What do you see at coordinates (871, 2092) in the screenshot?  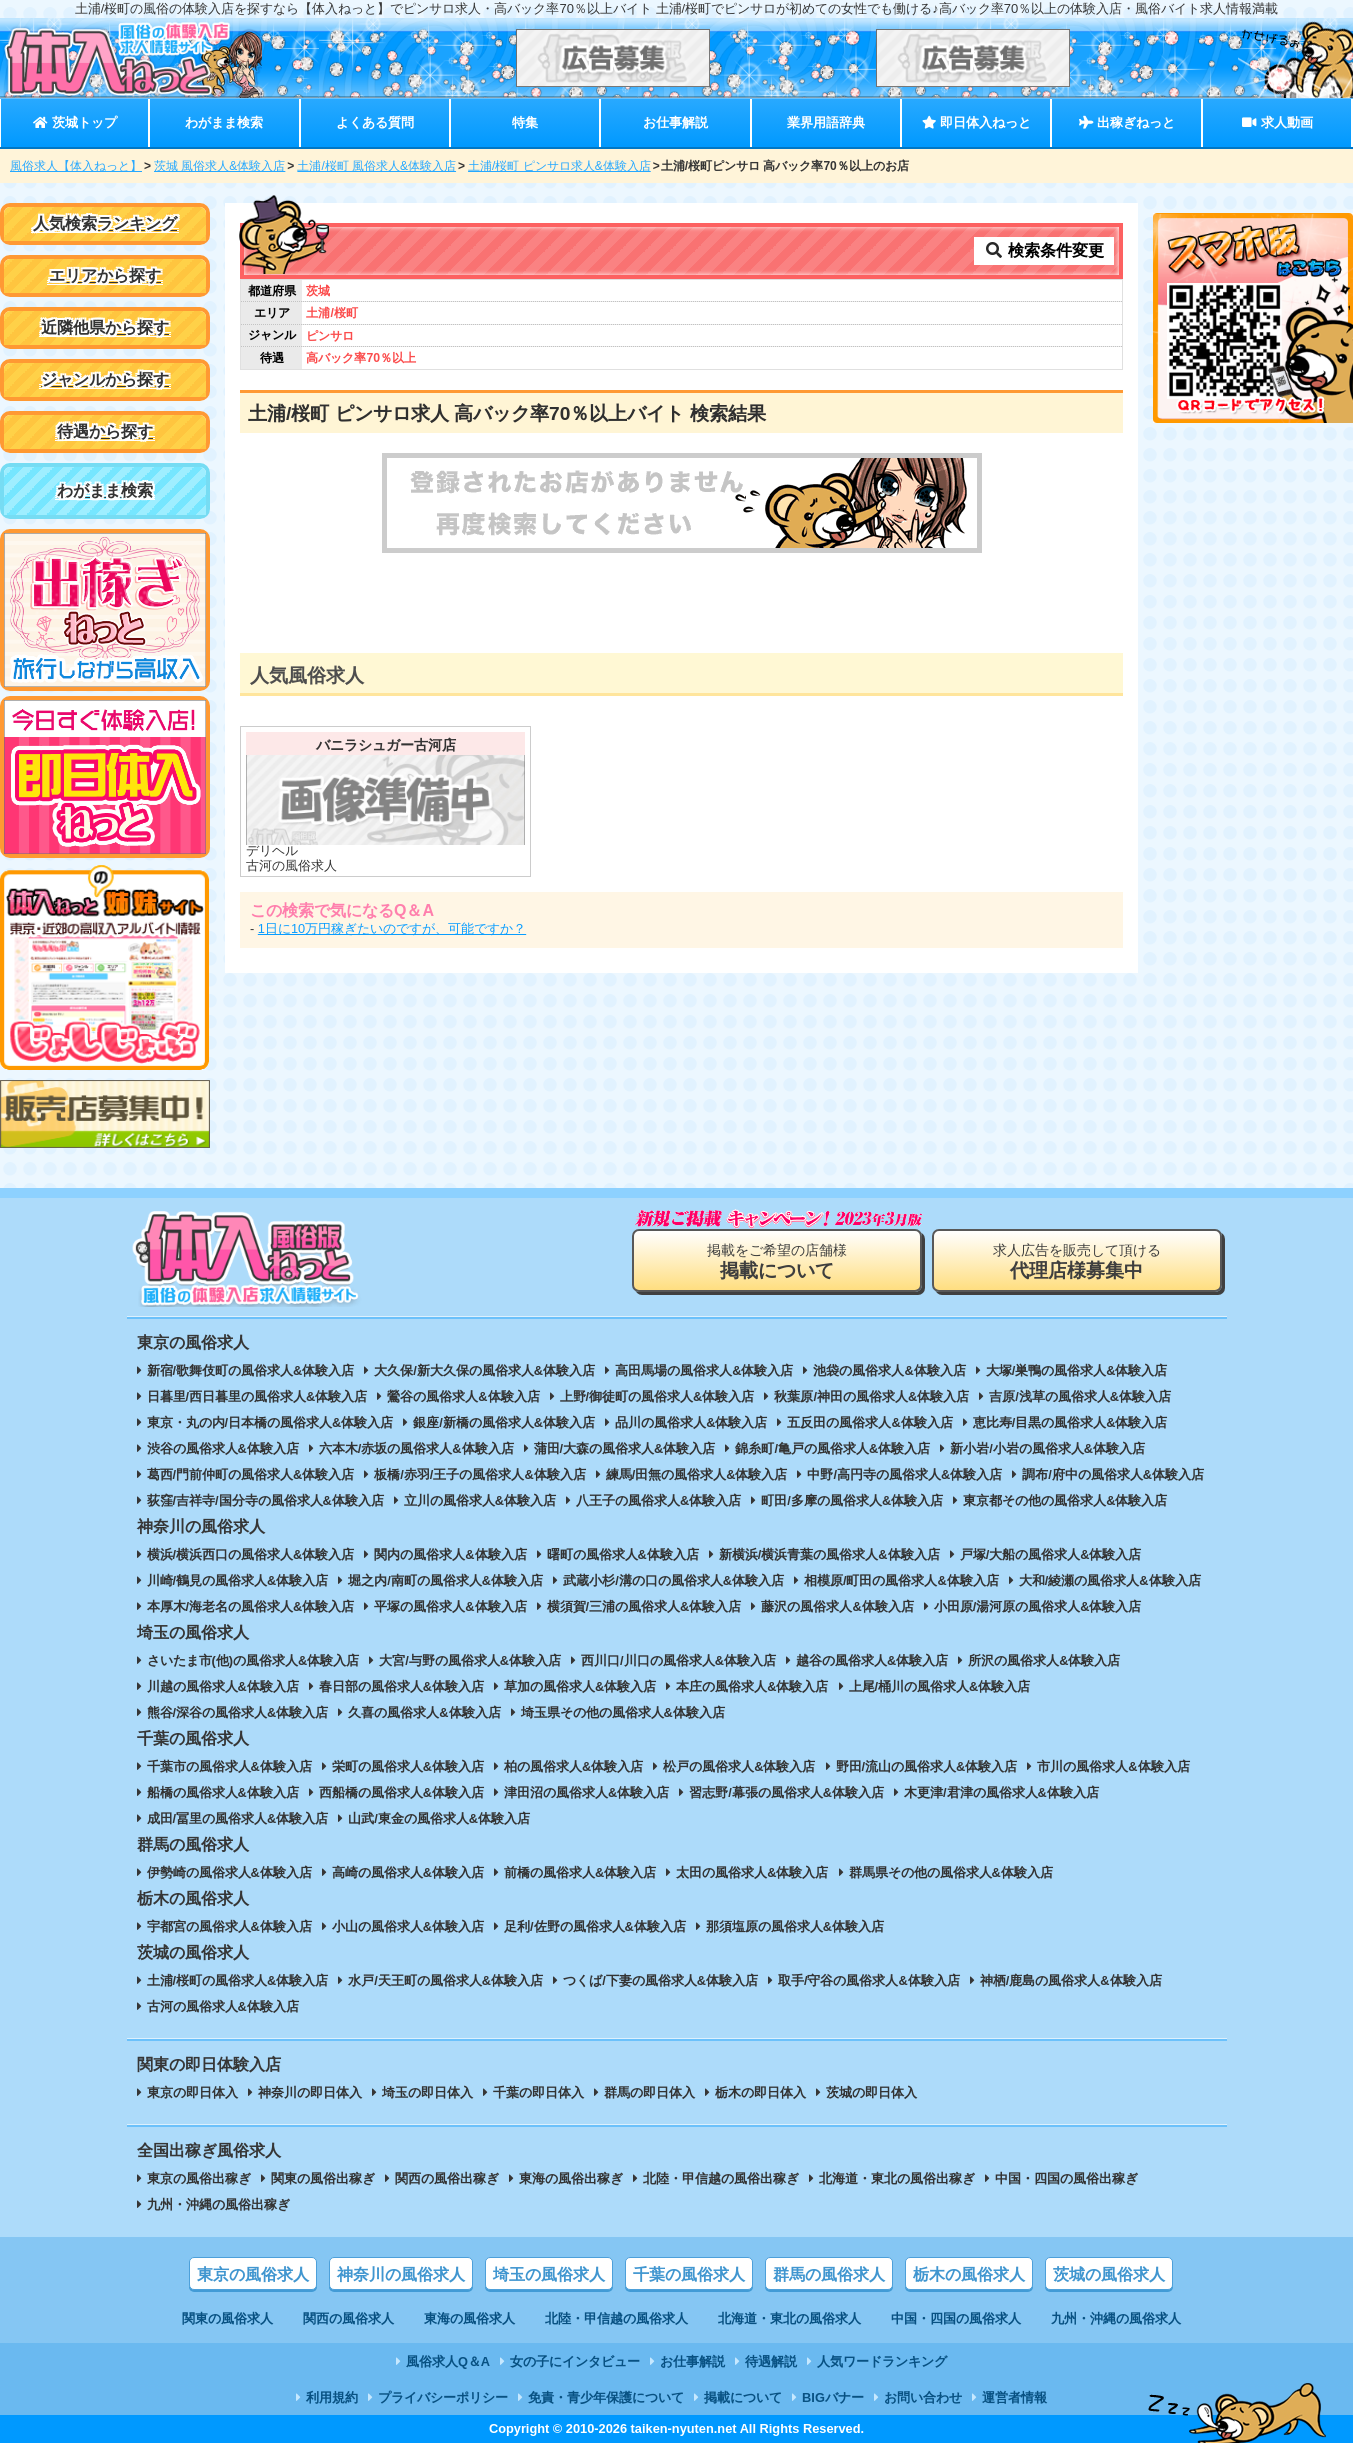 I see `茨城の即日体入` at bounding box center [871, 2092].